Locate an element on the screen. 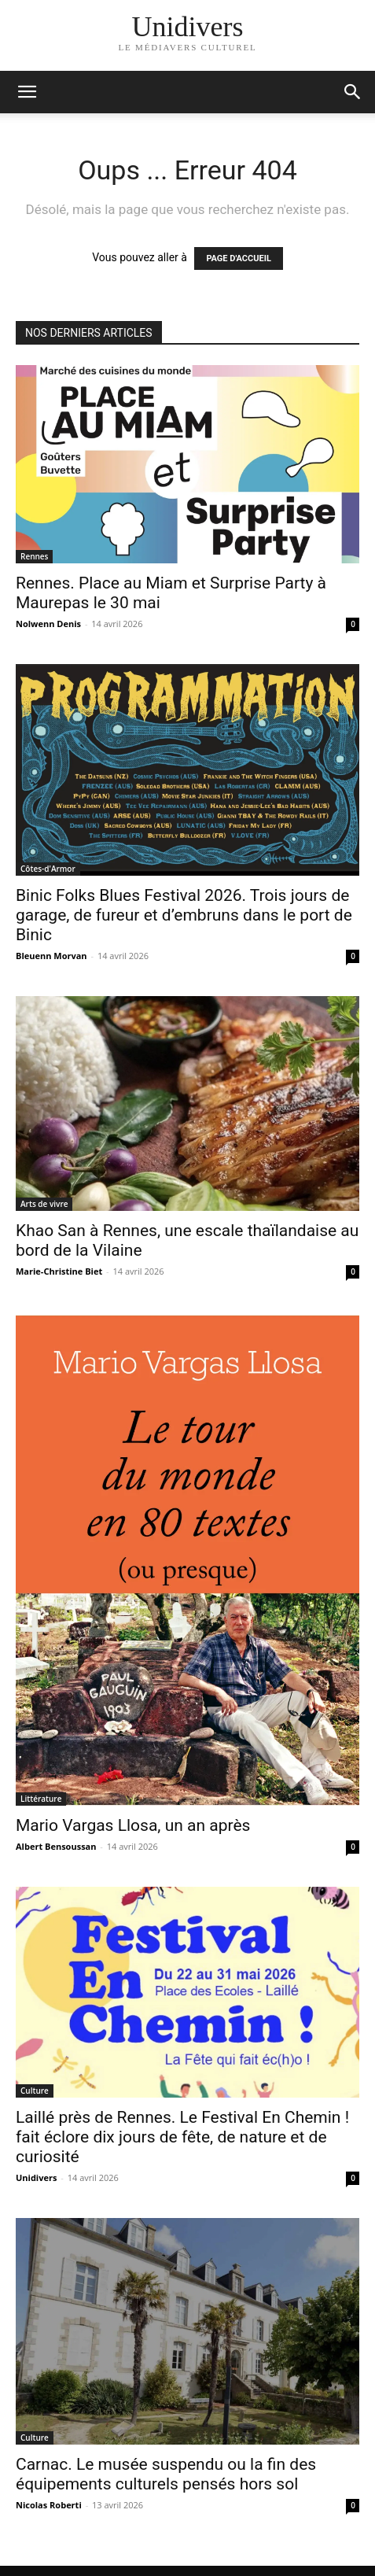  Nolwenn Denis is located at coordinates (48, 623).